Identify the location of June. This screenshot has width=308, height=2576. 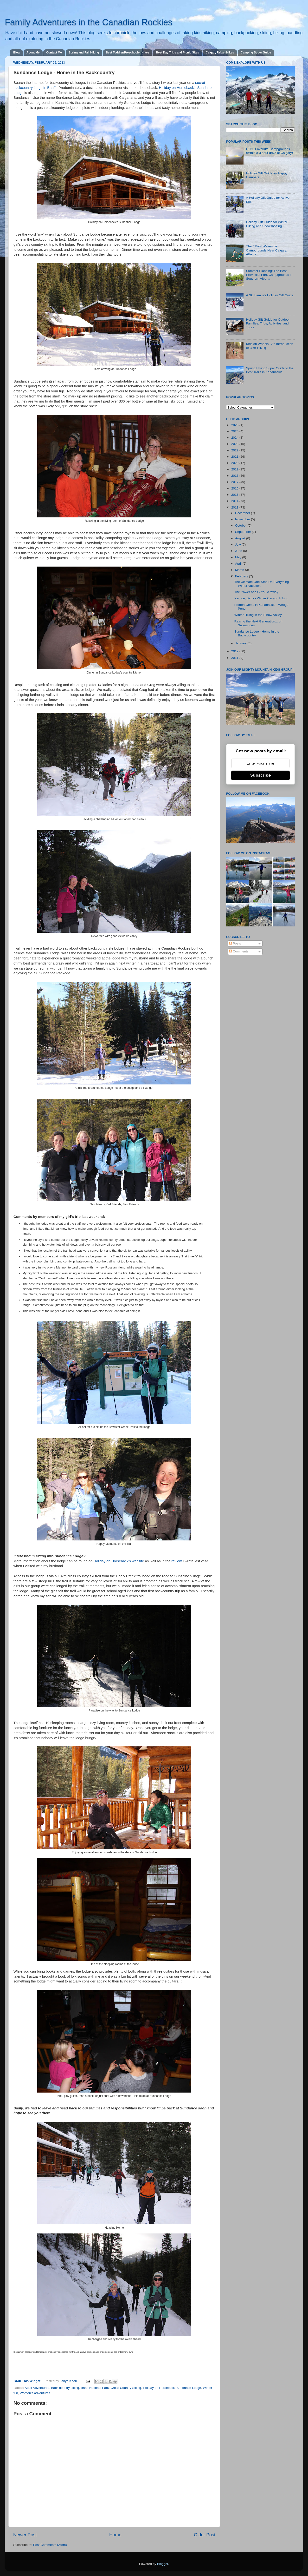
(239, 551).